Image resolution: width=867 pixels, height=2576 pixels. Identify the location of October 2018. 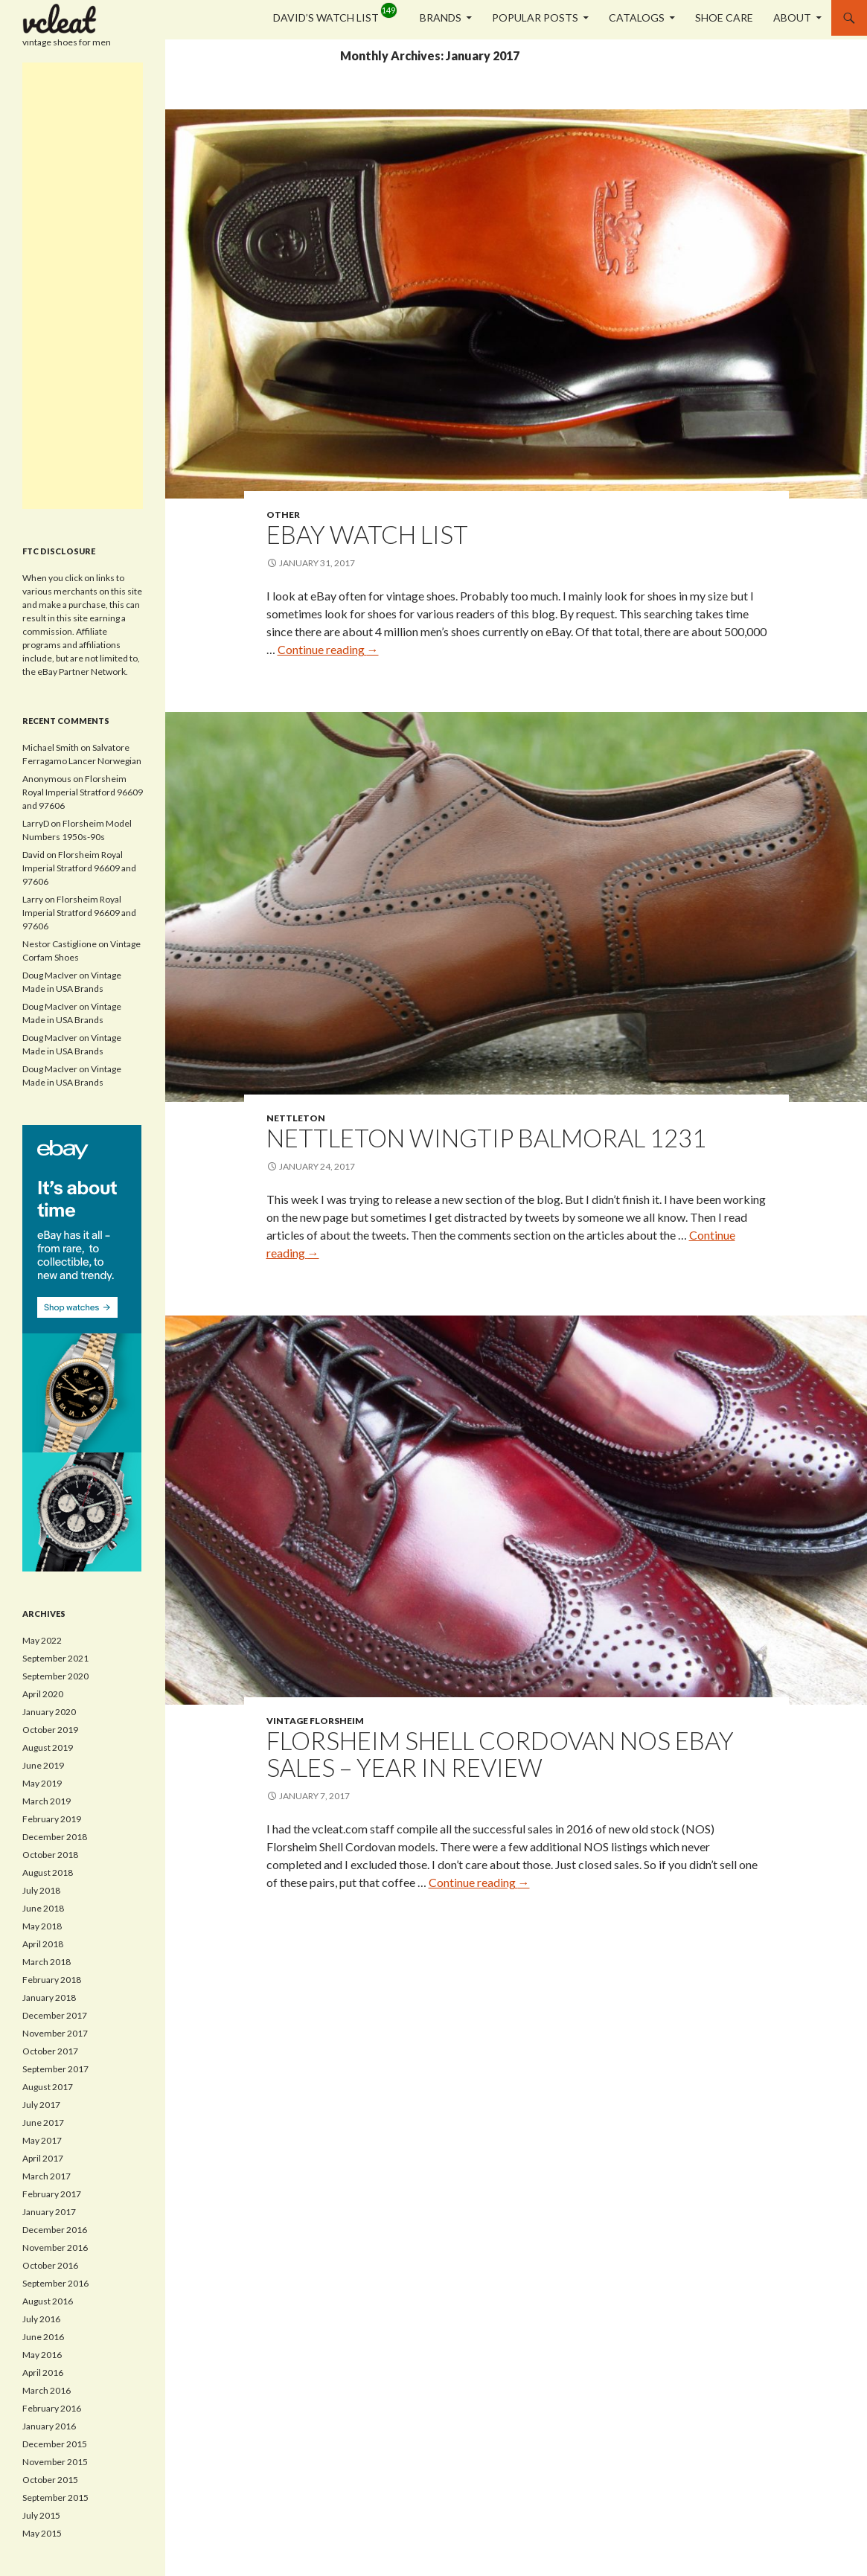
(50, 1854).